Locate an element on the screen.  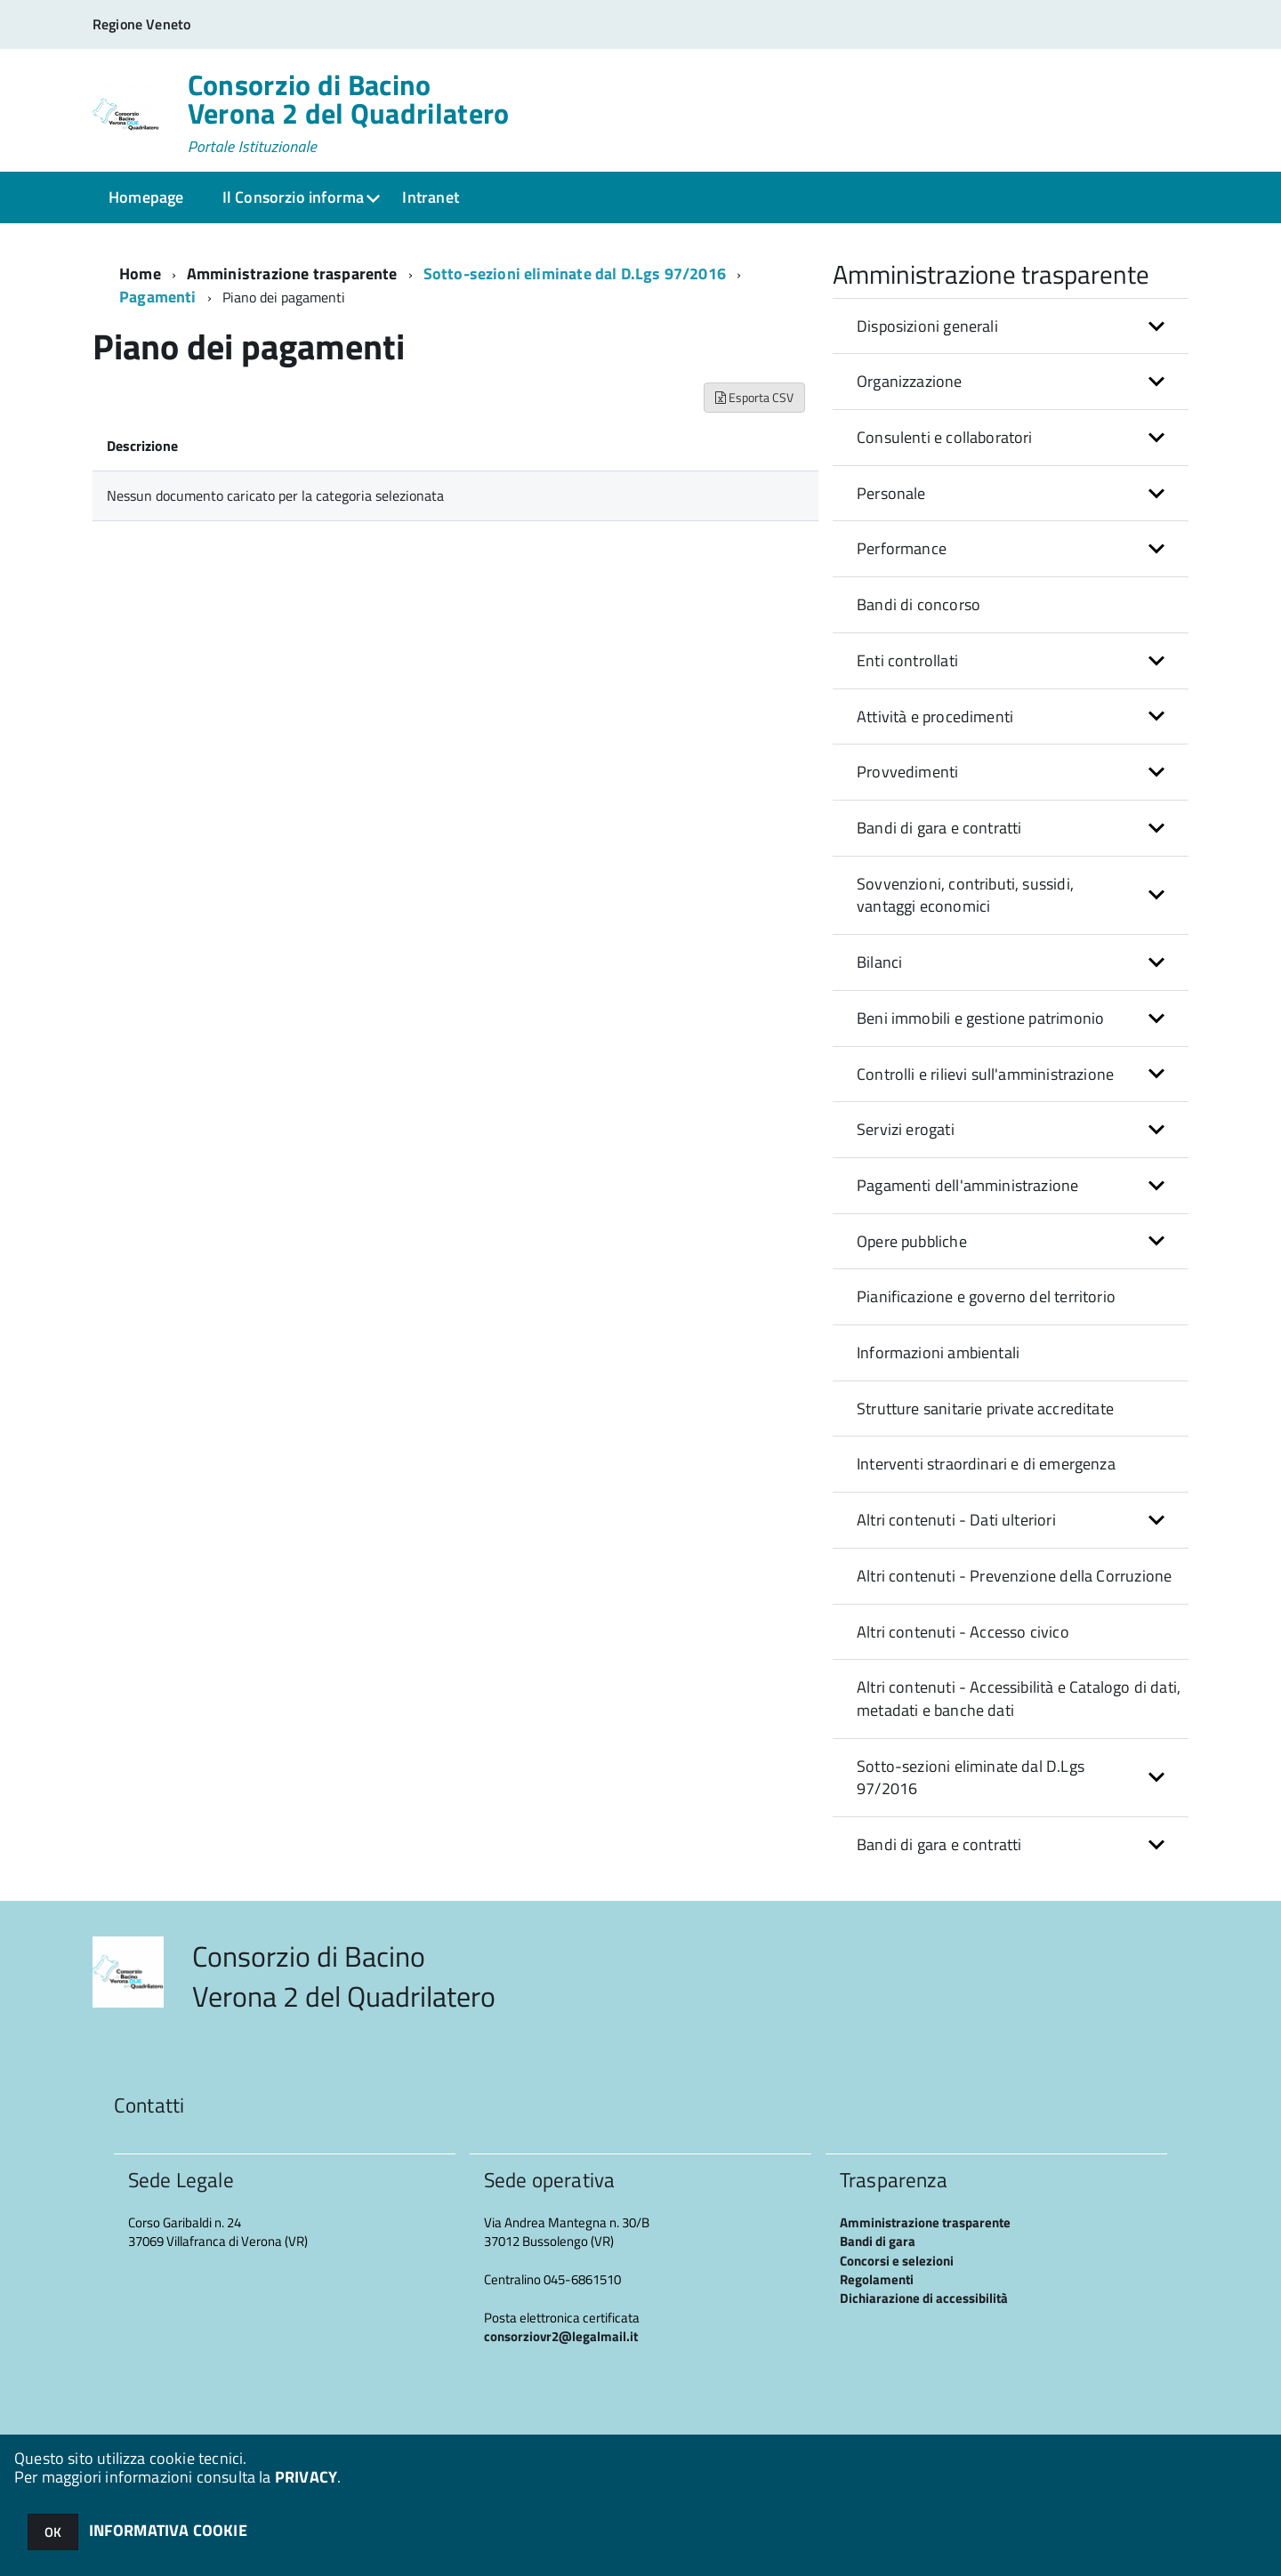
Beni immobili e gestione patrimonio [button] is located at coordinates (980, 1018).